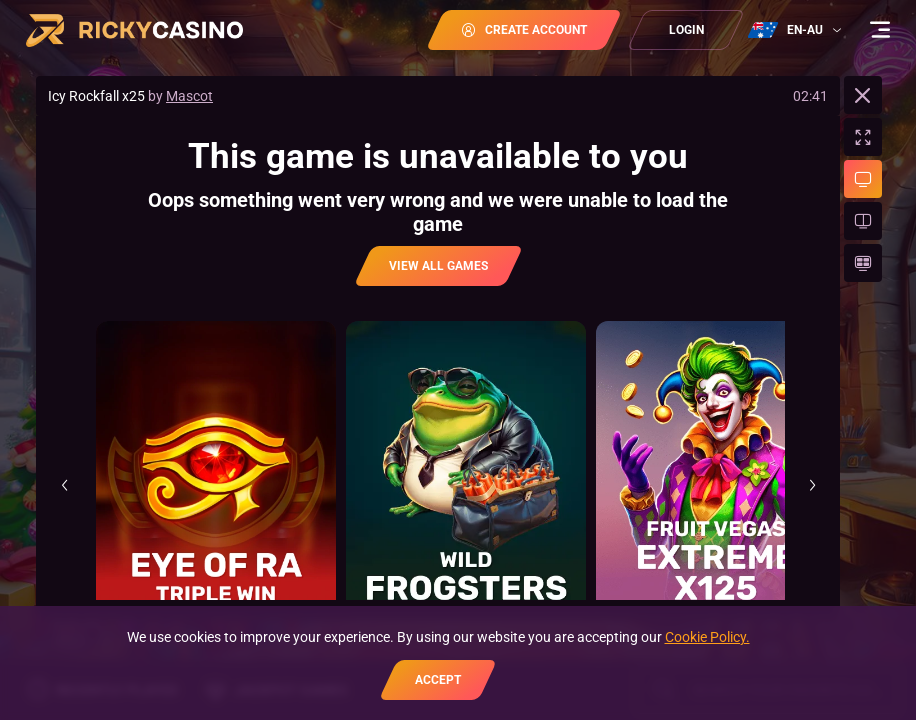  Describe the element at coordinates (797, 30) in the screenshot. I see `[combobox]` at that location.